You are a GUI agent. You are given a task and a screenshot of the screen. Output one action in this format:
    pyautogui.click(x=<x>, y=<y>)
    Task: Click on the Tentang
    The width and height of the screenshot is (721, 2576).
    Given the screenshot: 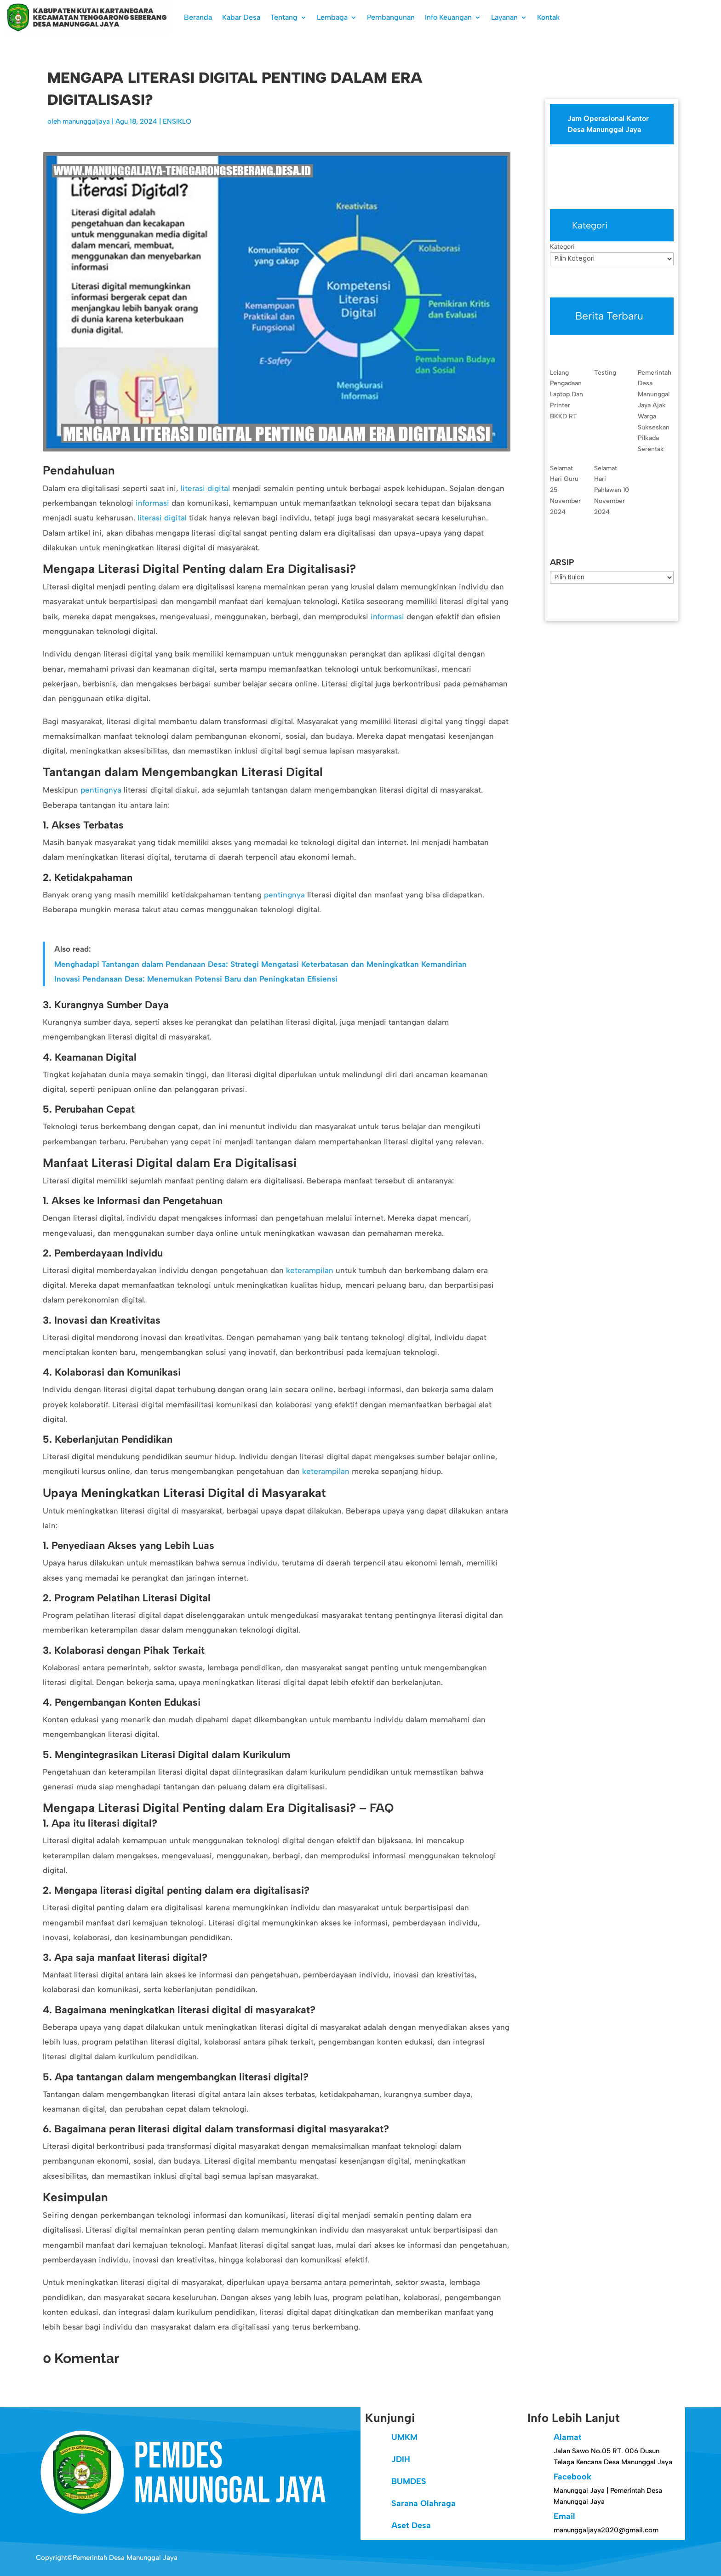 What is the action you would take?
    pyautogui.click(x=284, y=17)
    